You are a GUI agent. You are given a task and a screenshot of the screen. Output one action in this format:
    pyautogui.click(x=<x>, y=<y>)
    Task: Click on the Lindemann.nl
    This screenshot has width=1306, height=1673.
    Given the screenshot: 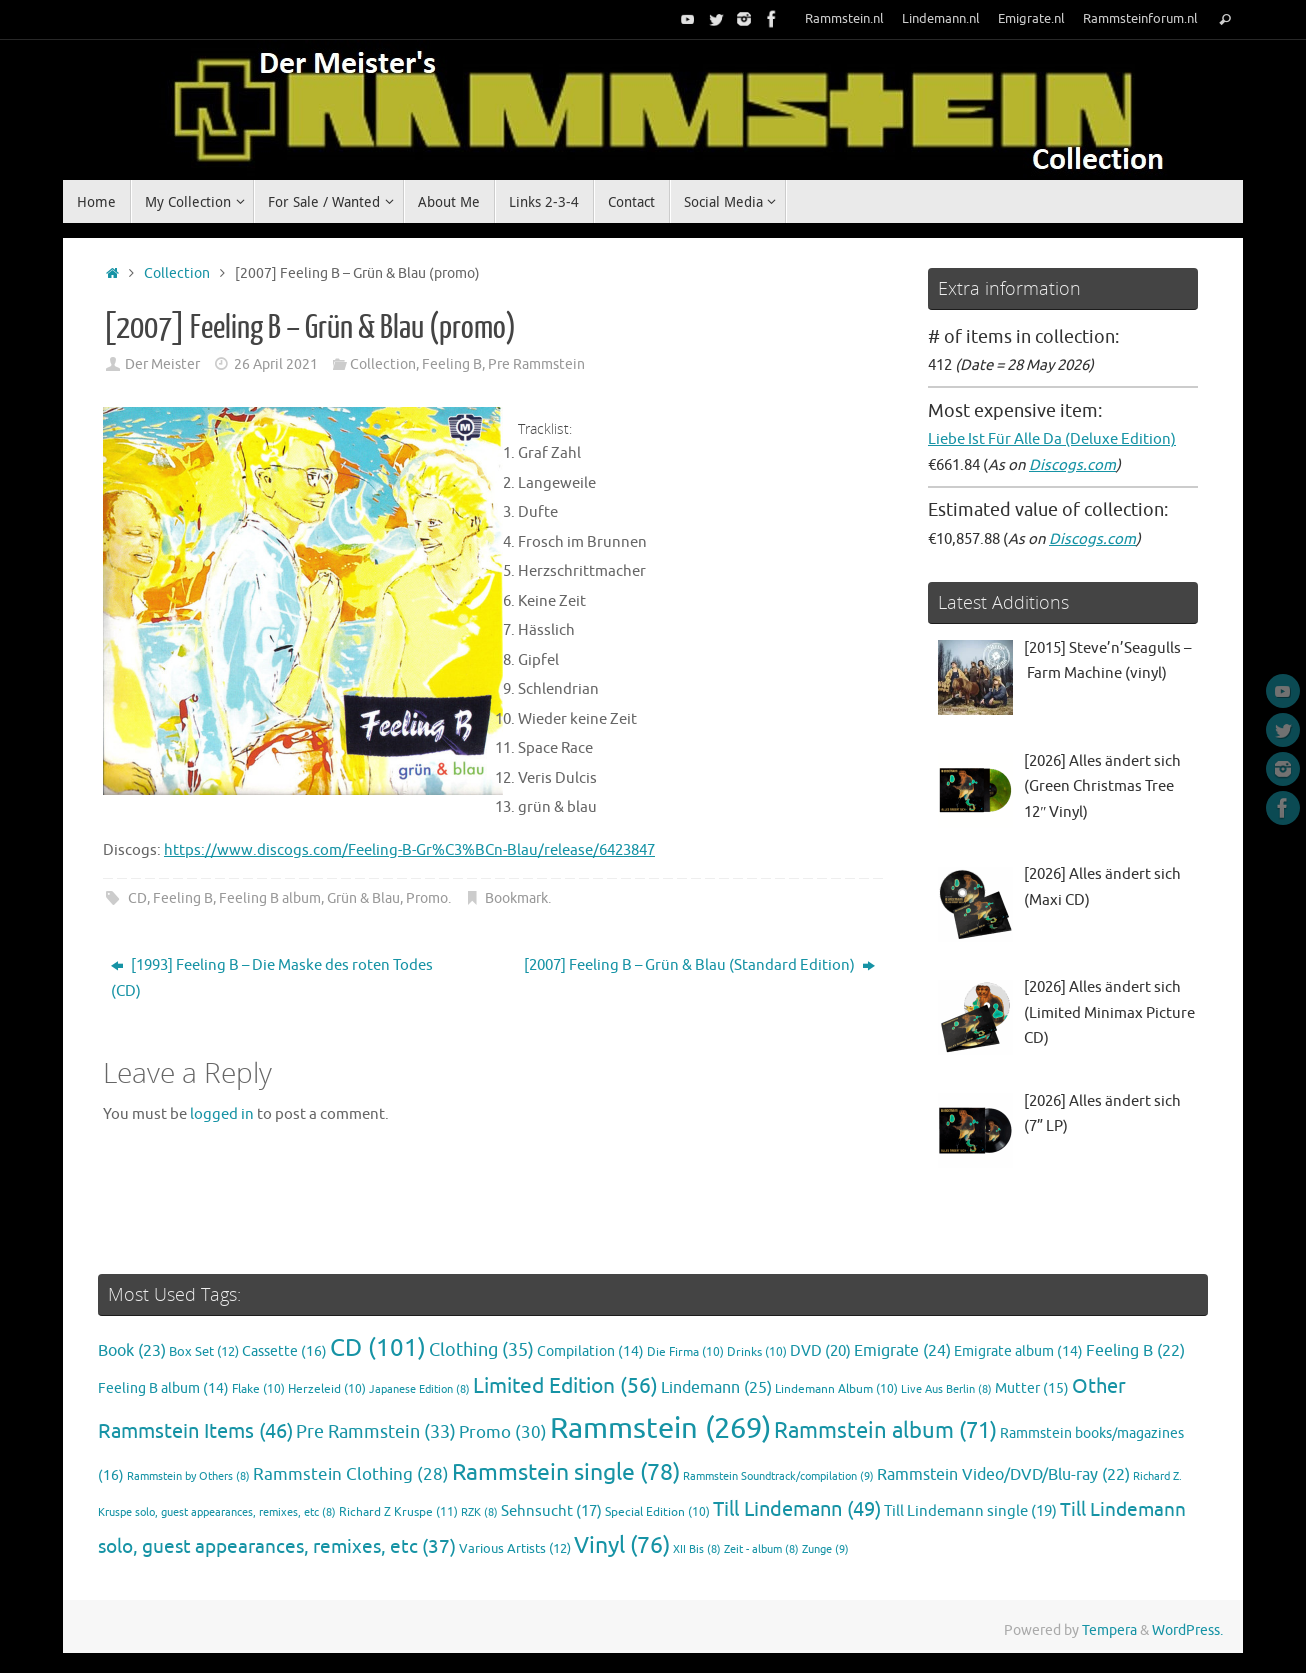 What is the action you would take?
    pyautogui.click(x=941, y=19)
    